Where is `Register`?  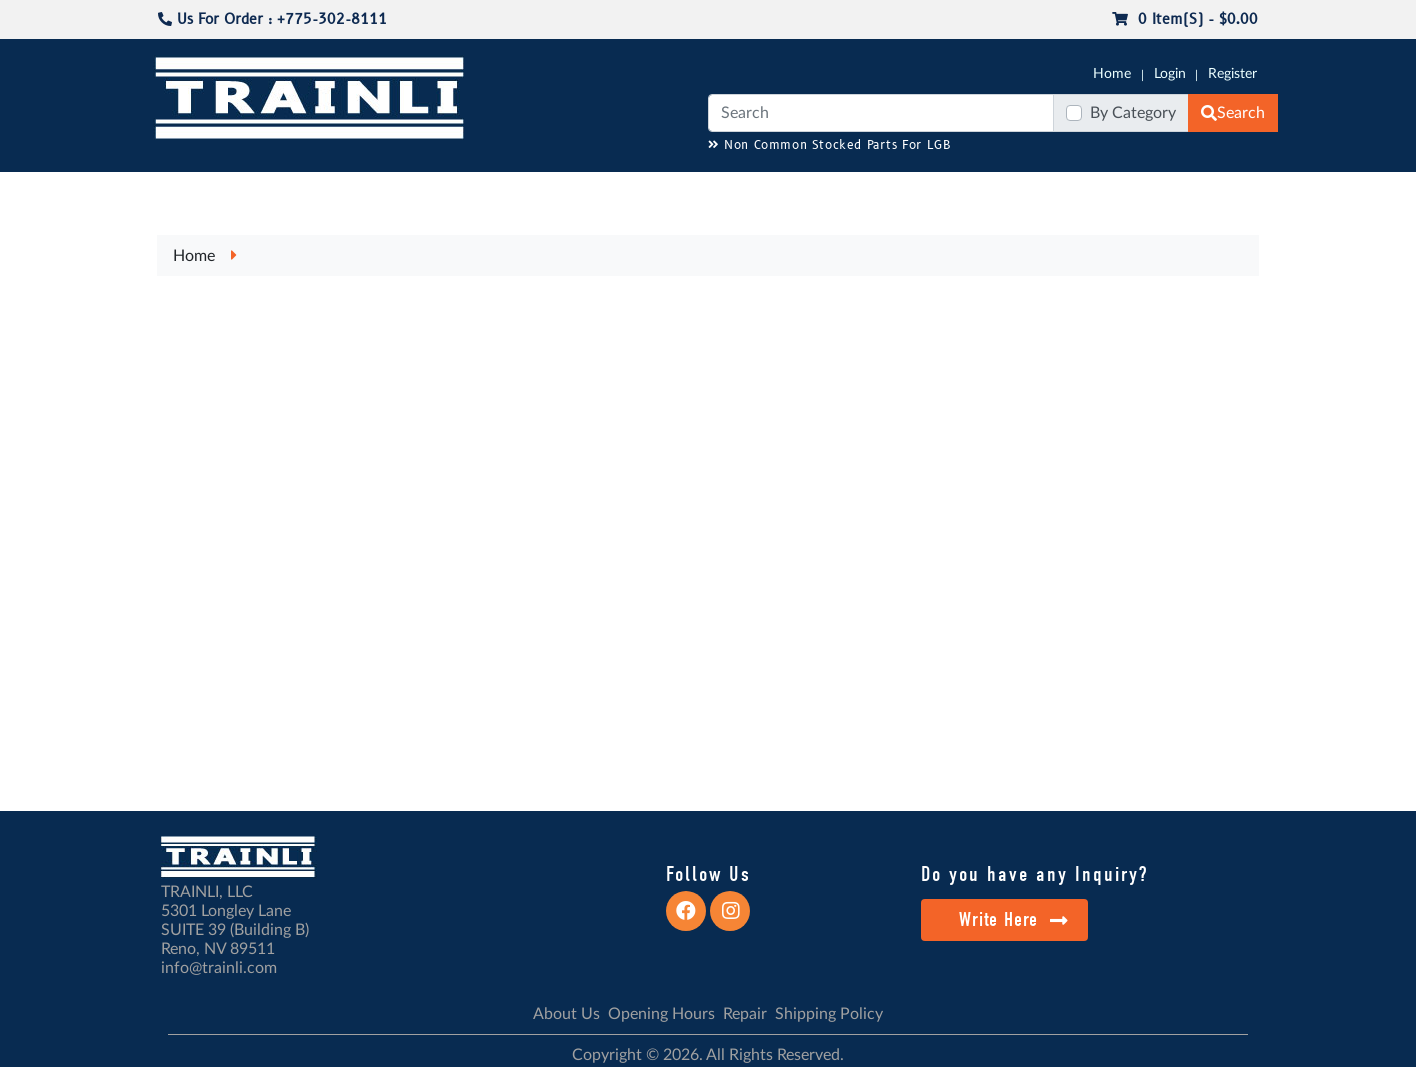 Register is located at coordinates (1232, 74).